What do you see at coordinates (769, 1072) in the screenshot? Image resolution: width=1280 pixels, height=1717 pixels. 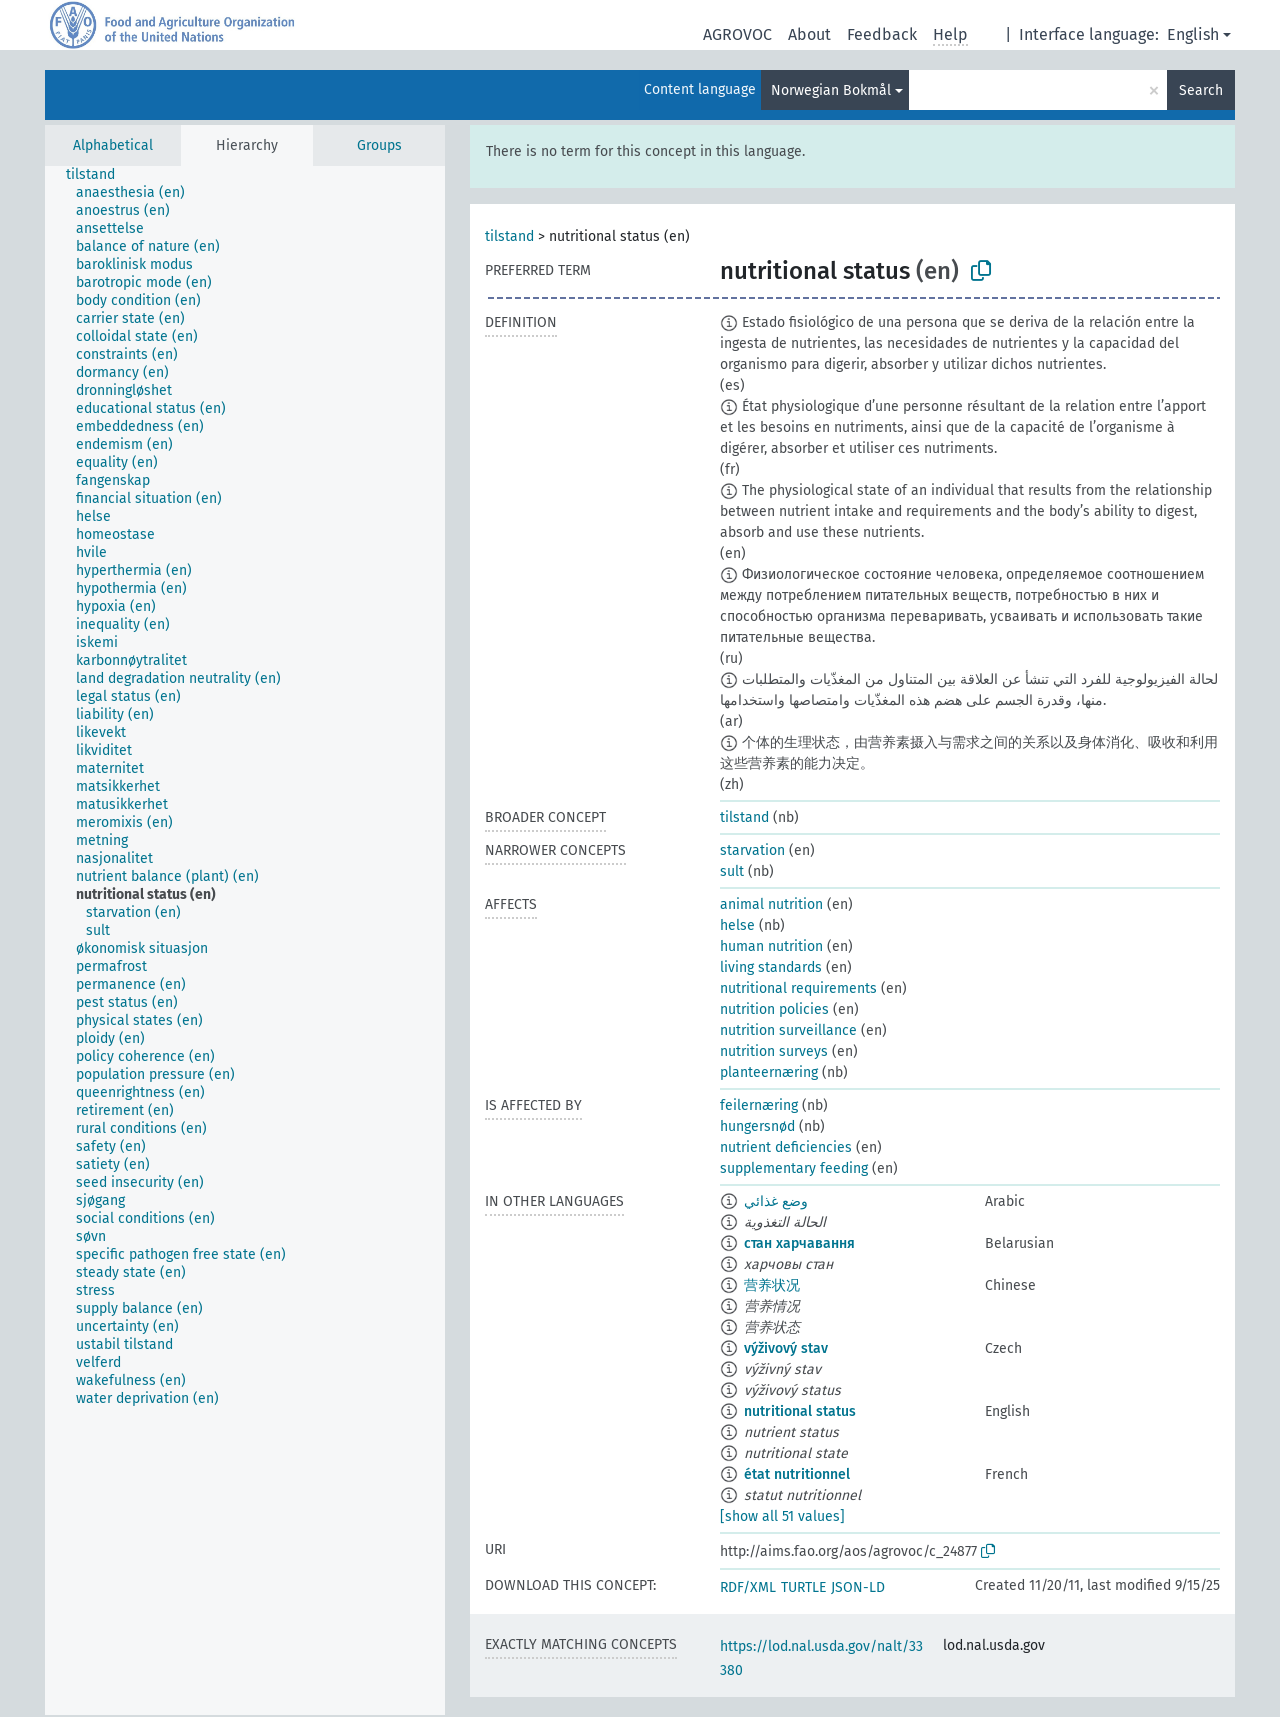 I see `planteernæring` at bounding box center [769, 1072].